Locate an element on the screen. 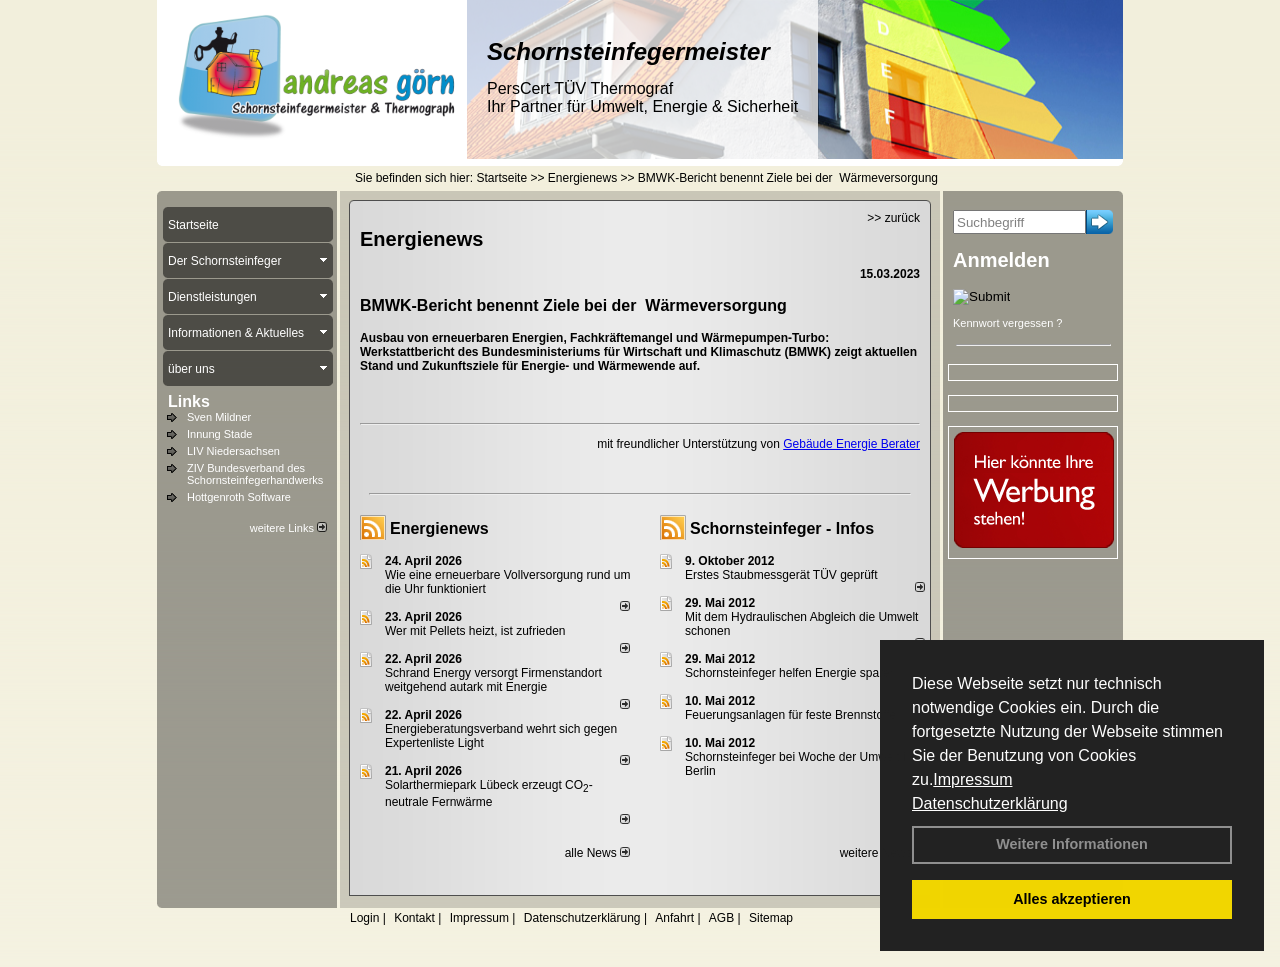  ZIV Bundesverband des Schornsteinfegerhandwerks is located at coordinates (255, 474).